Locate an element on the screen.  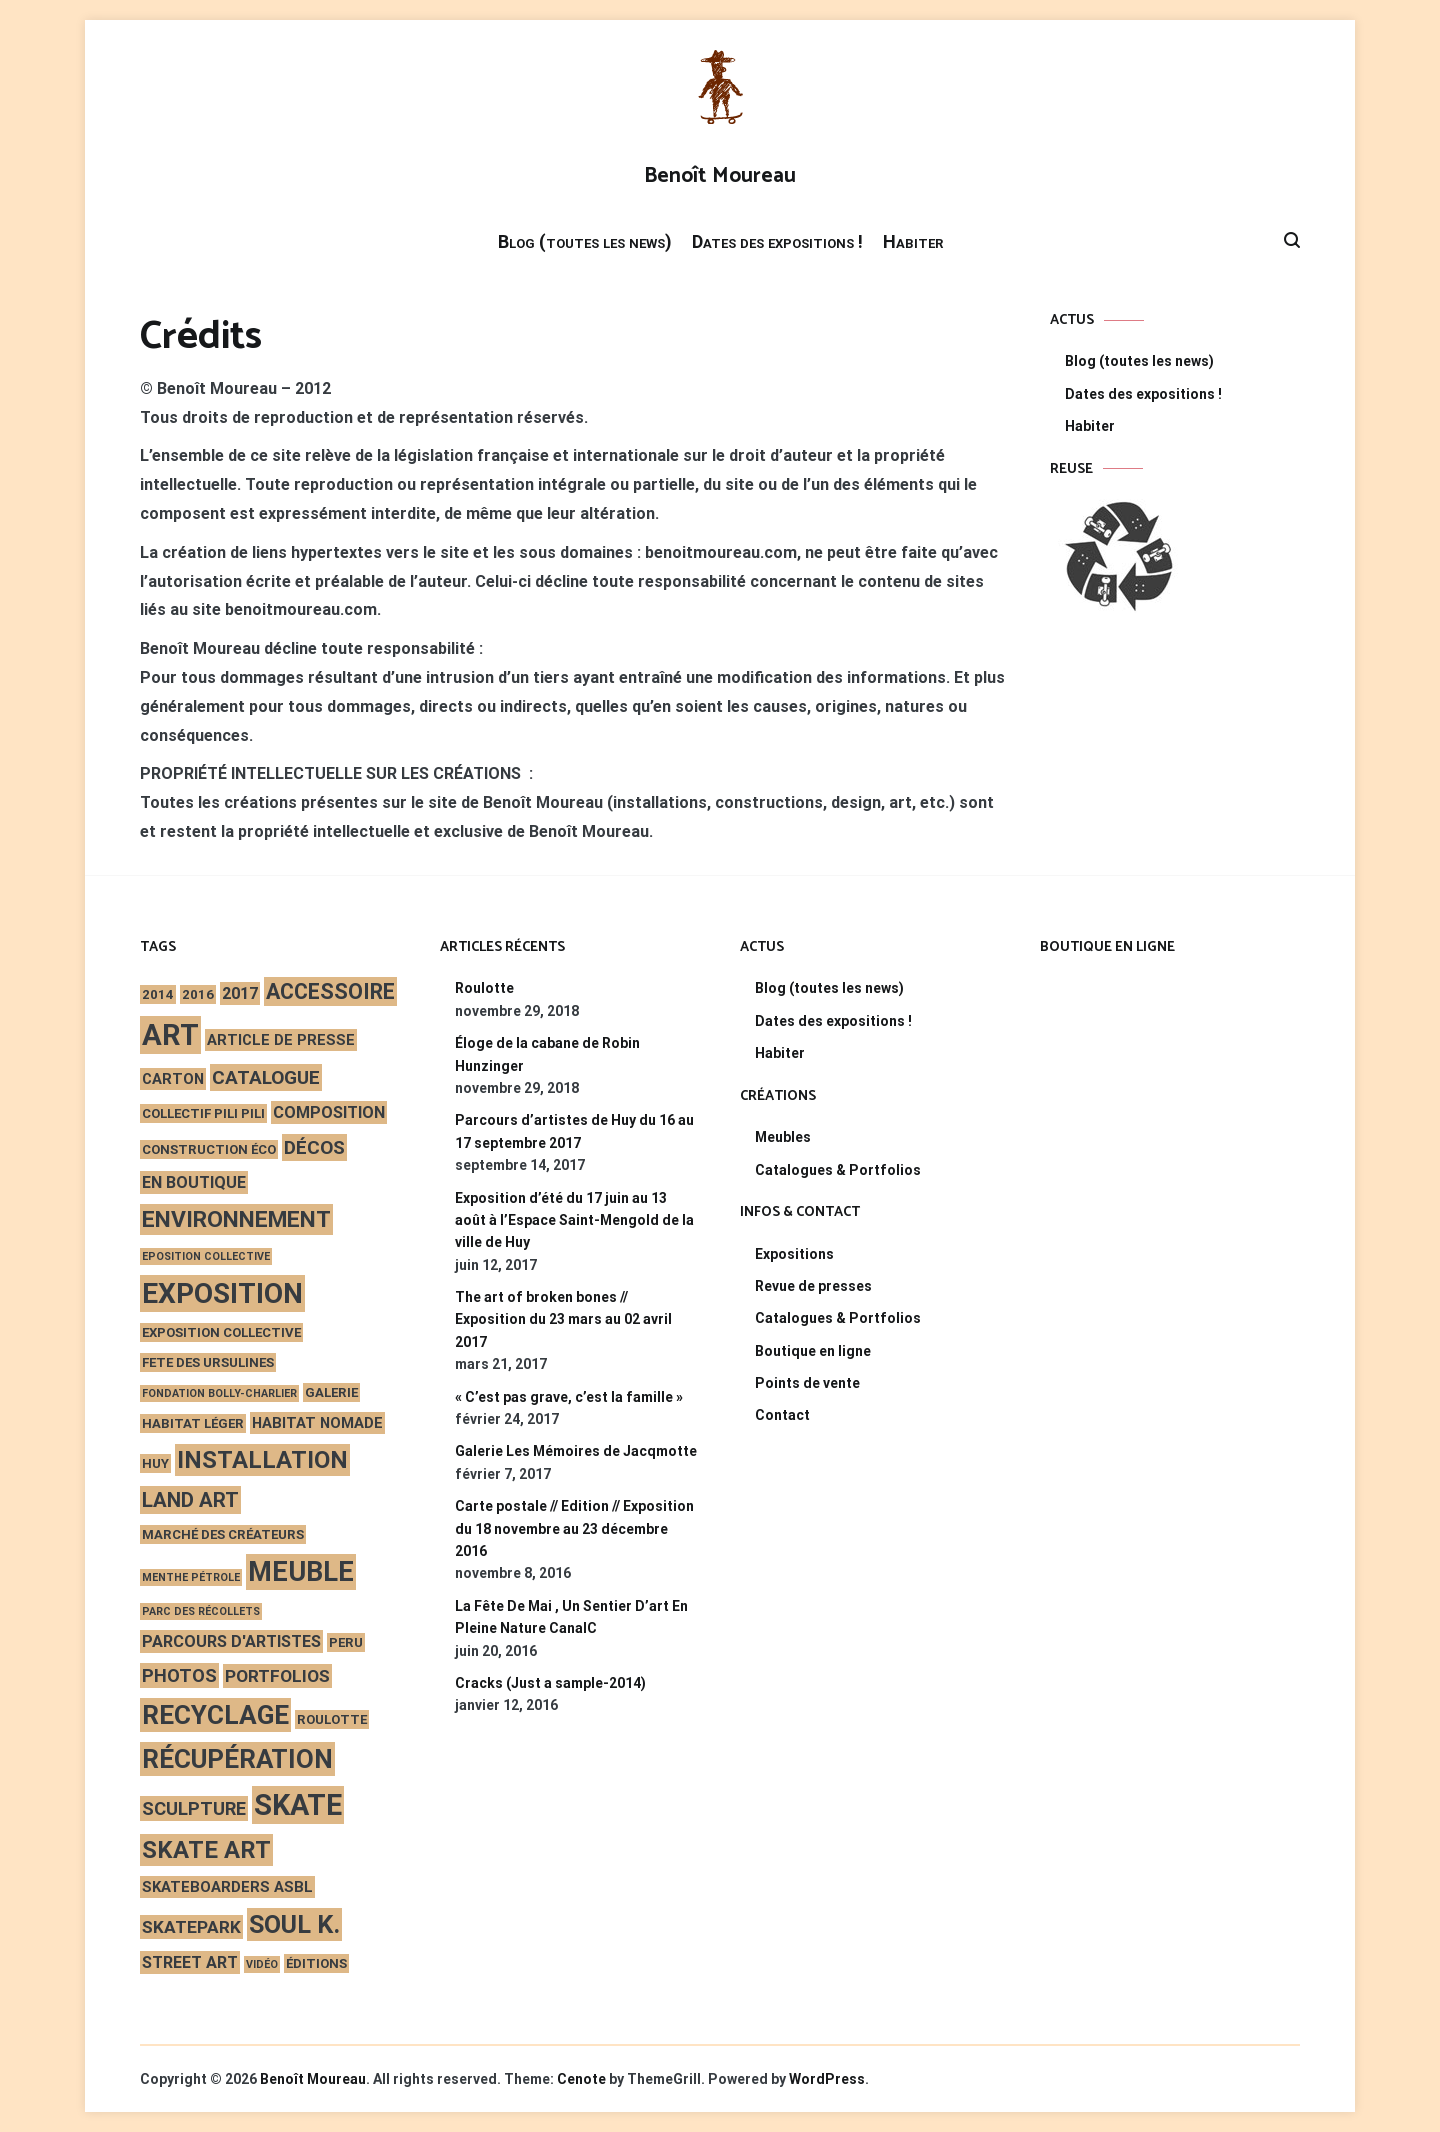
galerie [galerie (2 éléments)] is located at coordinates (331, 1392).